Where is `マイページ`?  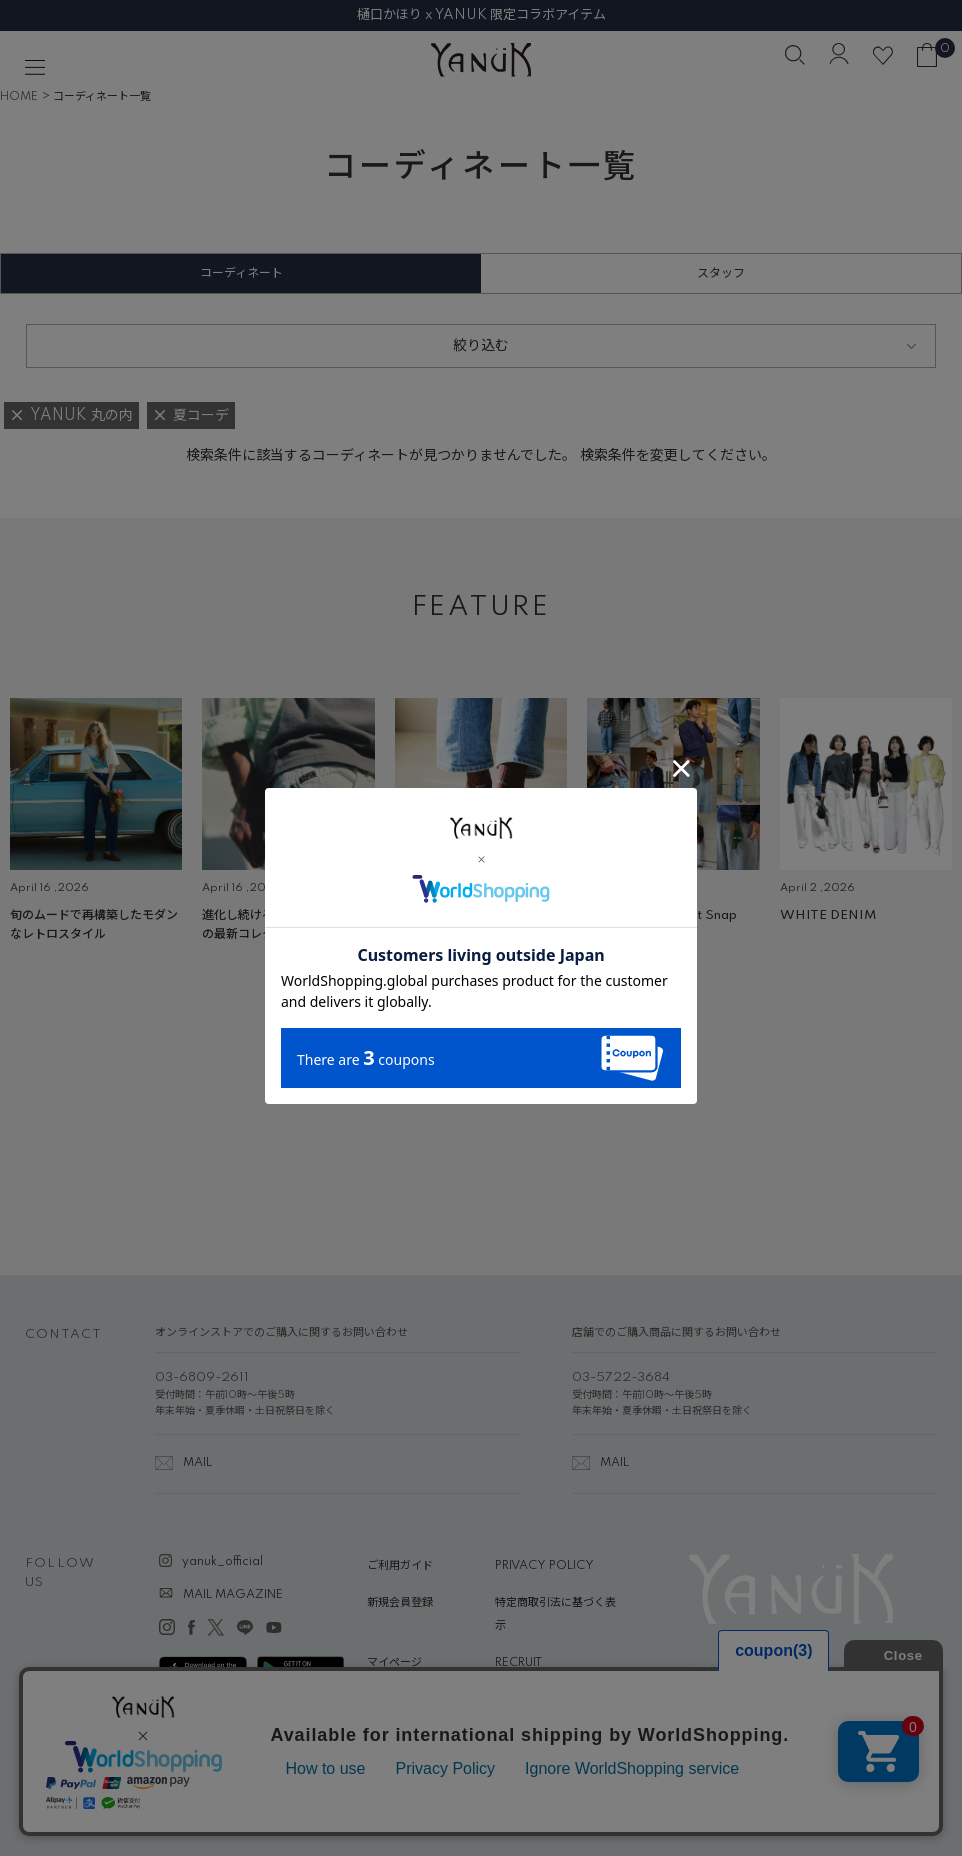 マイページ is located at coordinates (394, 1663).